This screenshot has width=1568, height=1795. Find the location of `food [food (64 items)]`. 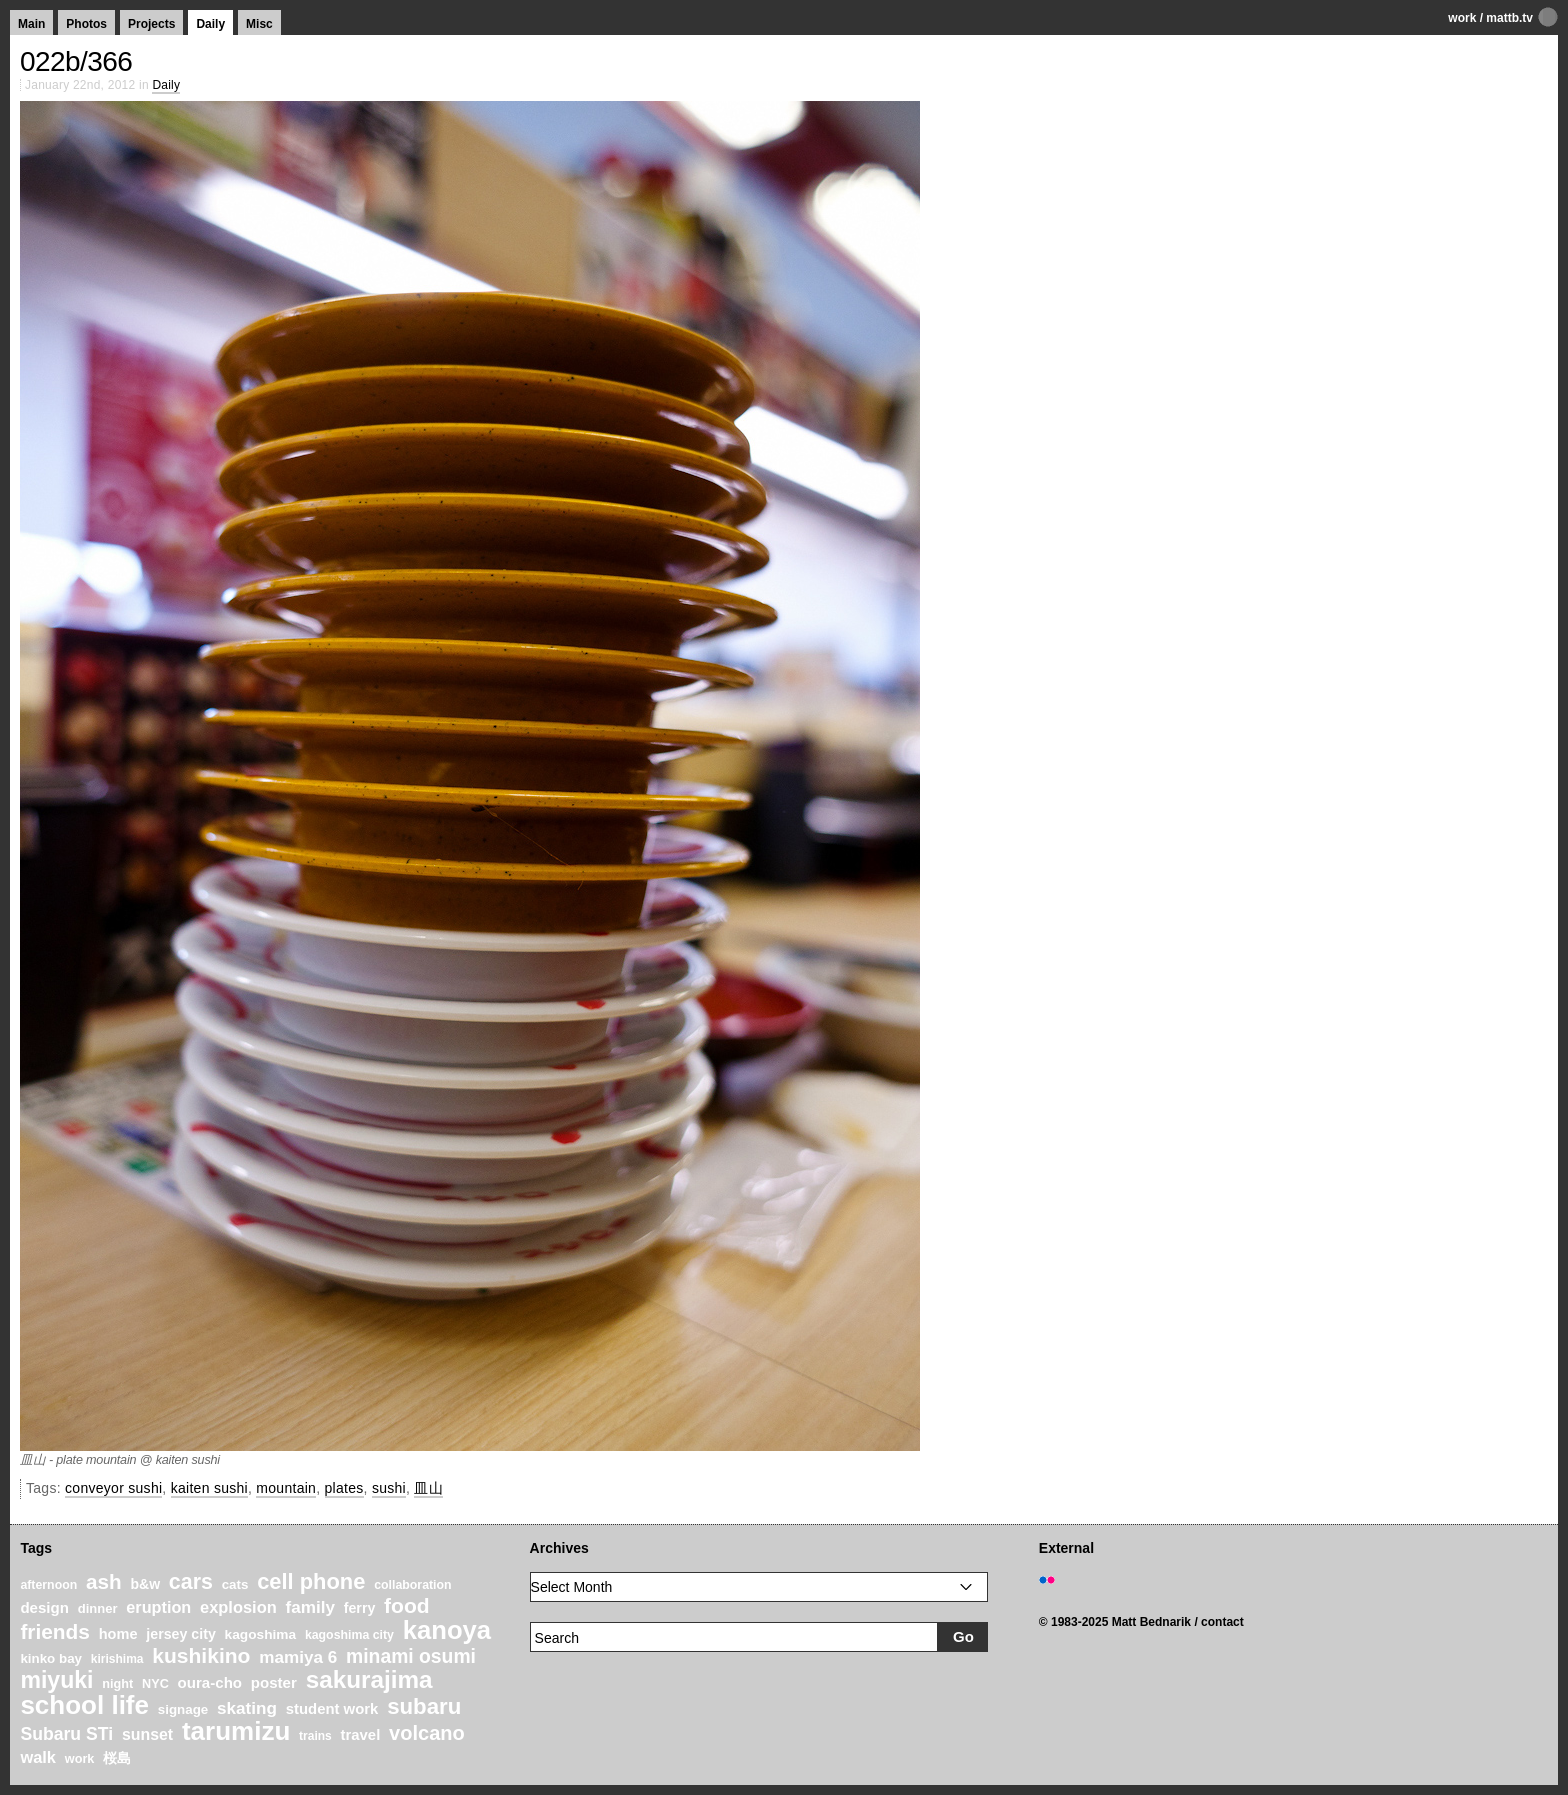

food [food (64 items)] is located at coordinates (407, 1605).